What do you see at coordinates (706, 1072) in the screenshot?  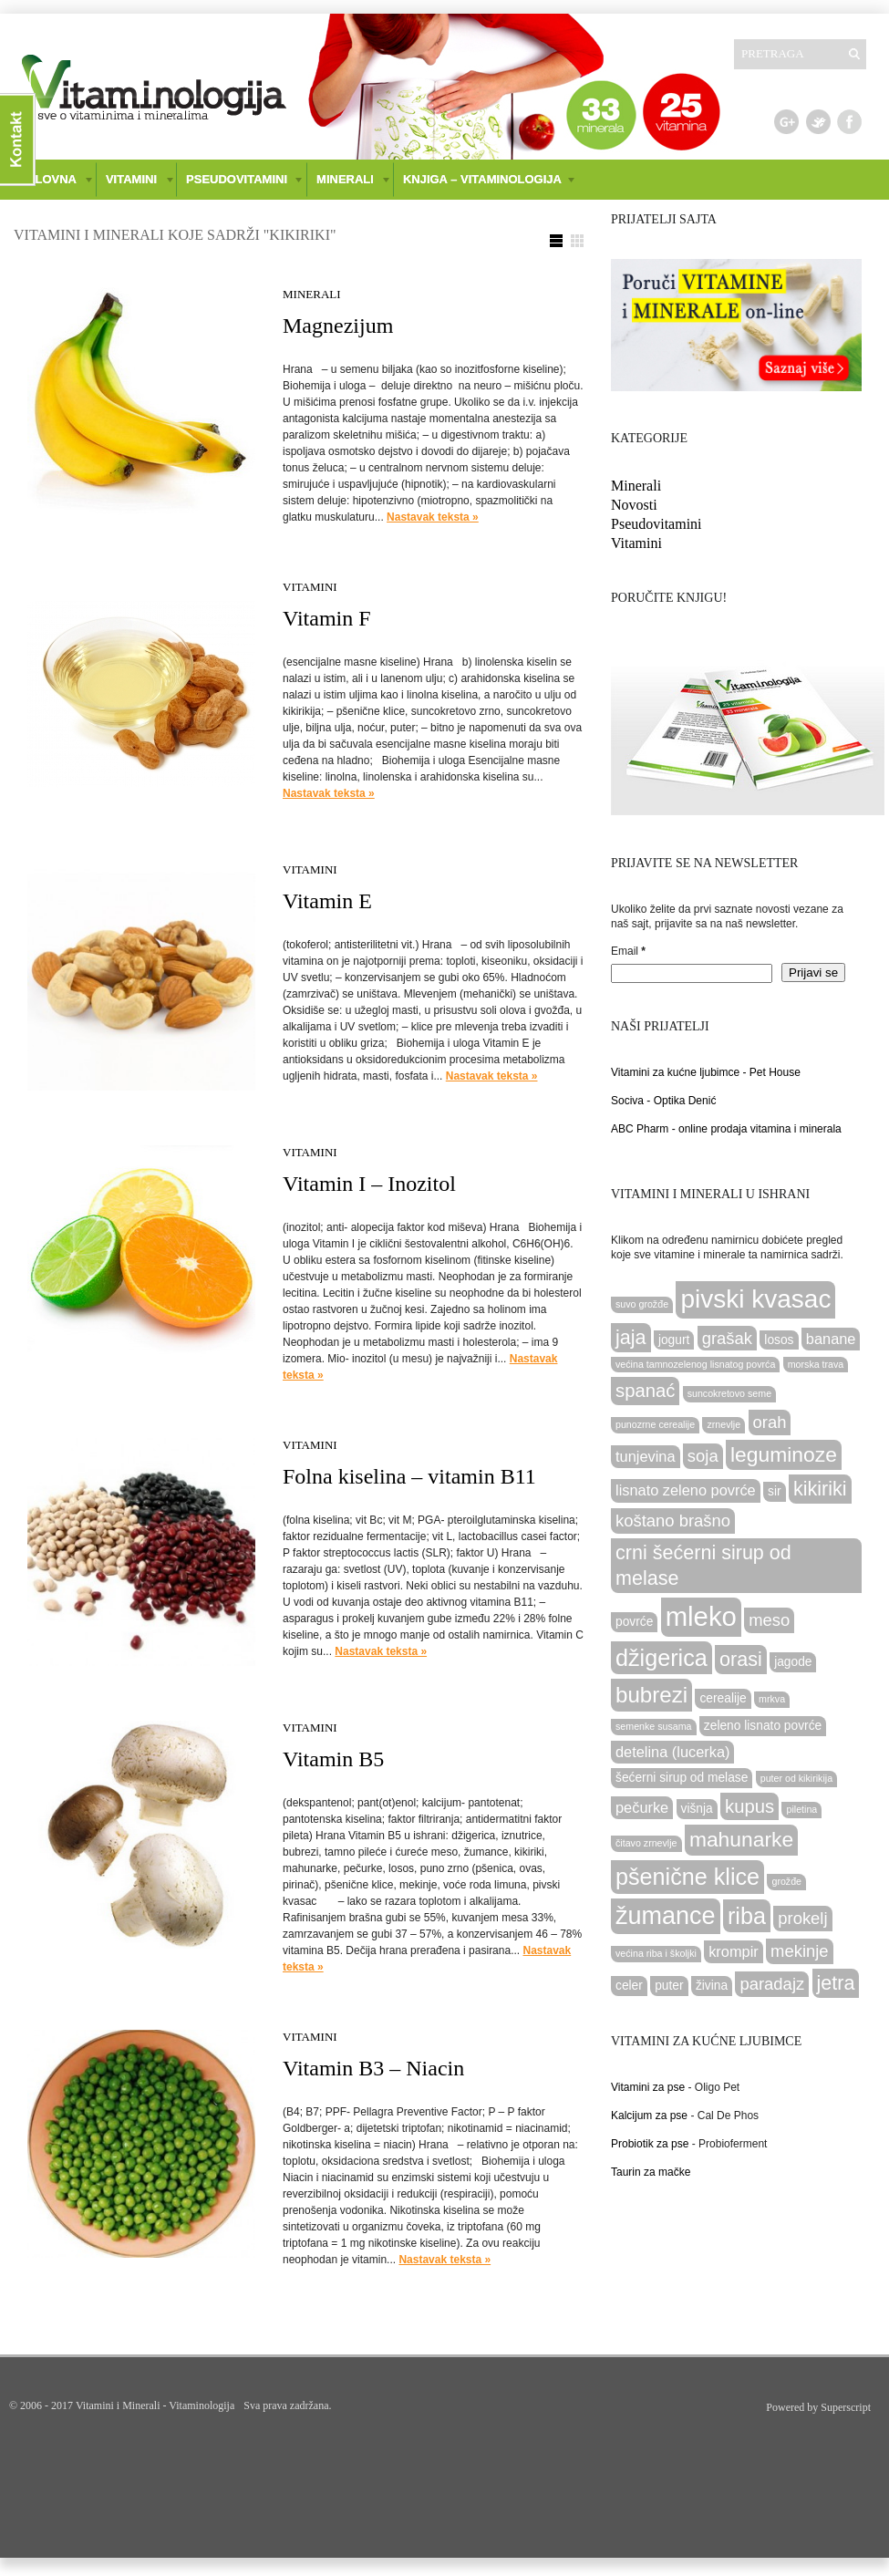 I see `Vitamini za kućne ljubimce - Pet House` at bounding box center [706, 1072].